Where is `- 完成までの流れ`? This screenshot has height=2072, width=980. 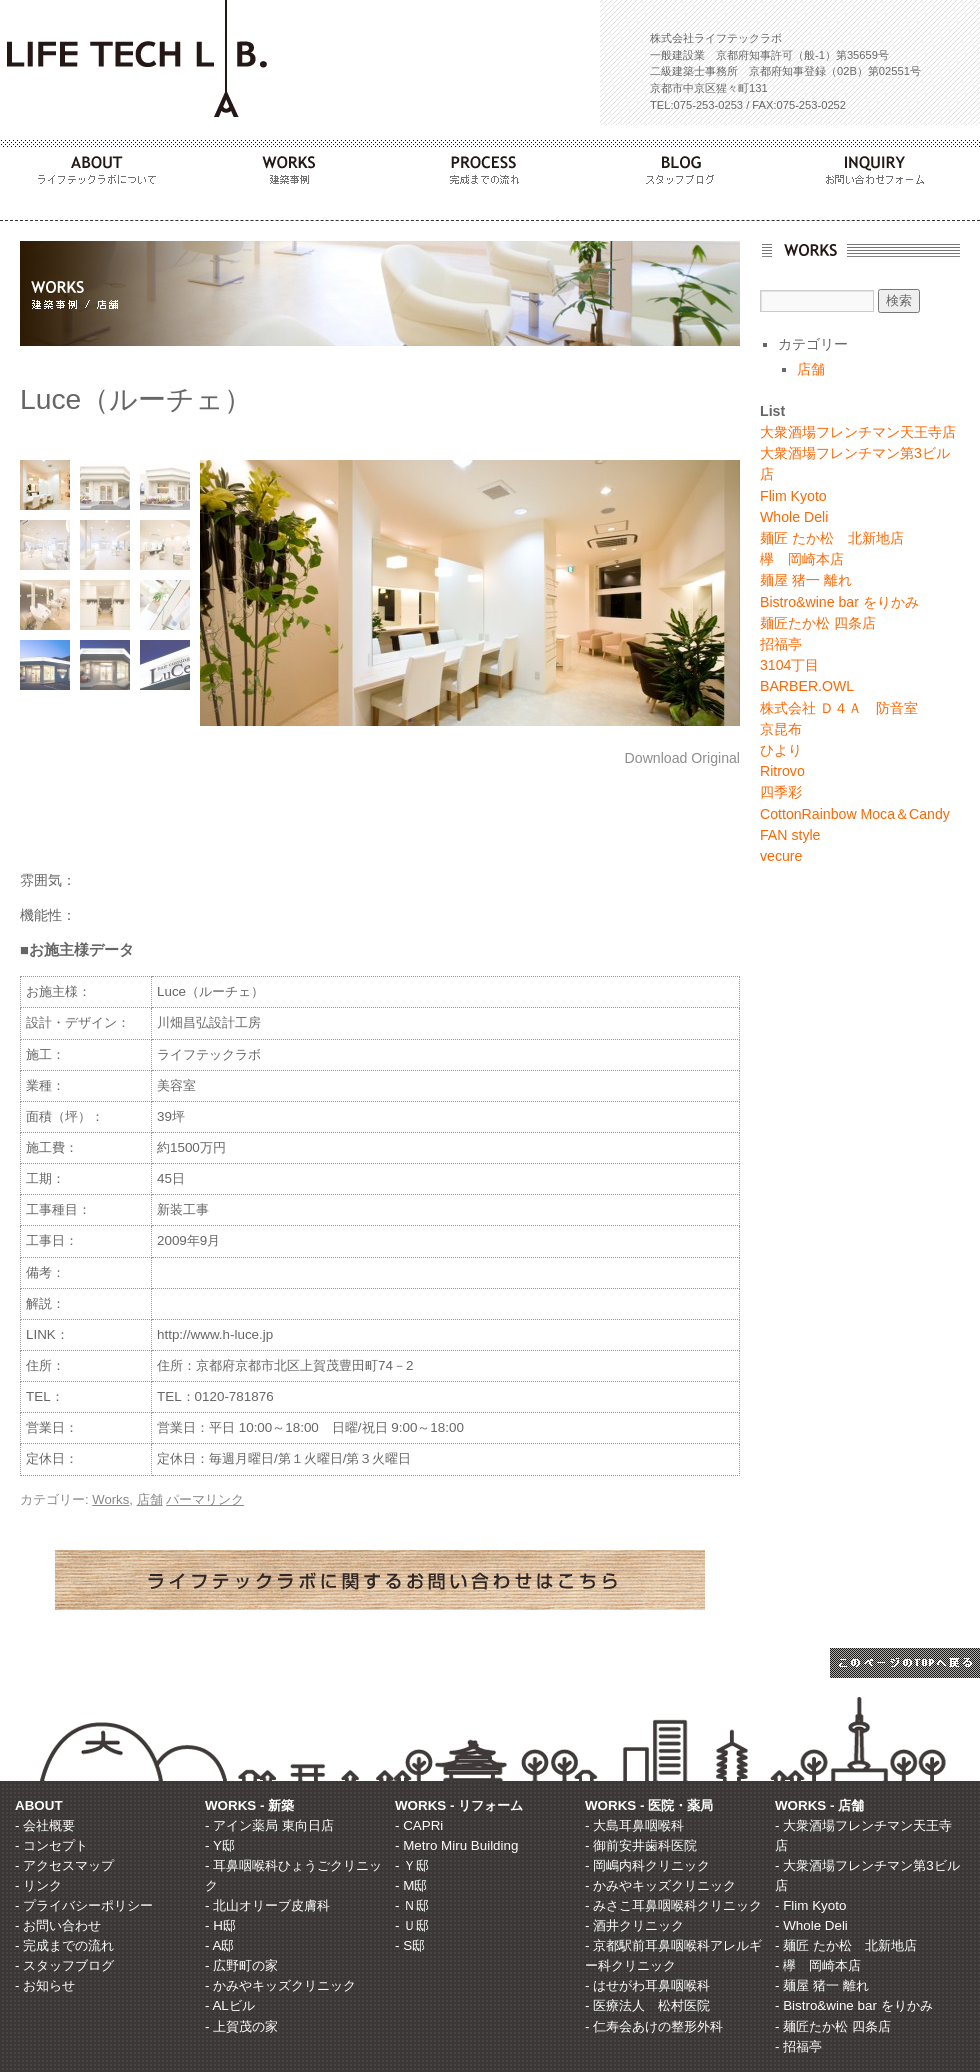
- 完成までの流れ is located at coordinates (64, 1945).